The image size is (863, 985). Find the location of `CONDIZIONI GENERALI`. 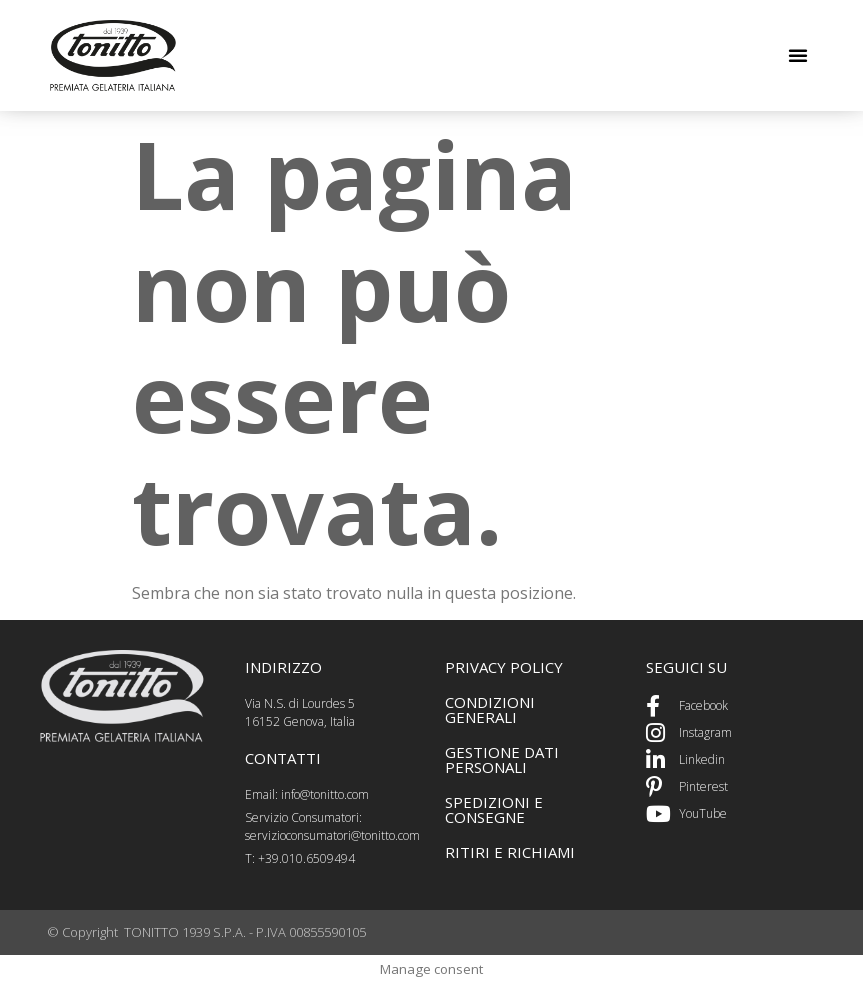

CONDIZIONI GENERALI is located at coordinates (490, 709).